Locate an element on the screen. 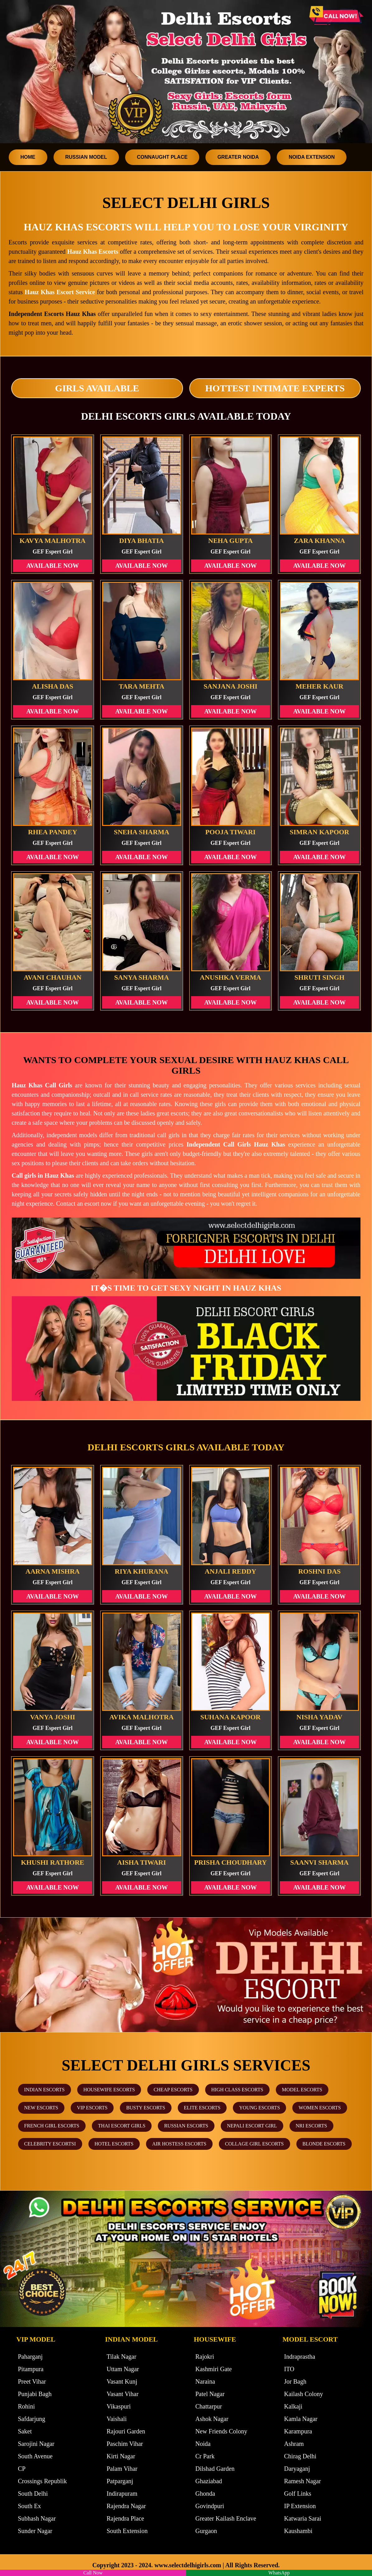 Image resolution: width=372 pixels, height=2576 pixels. Indirapuram is located at coordinates (122, 2493).